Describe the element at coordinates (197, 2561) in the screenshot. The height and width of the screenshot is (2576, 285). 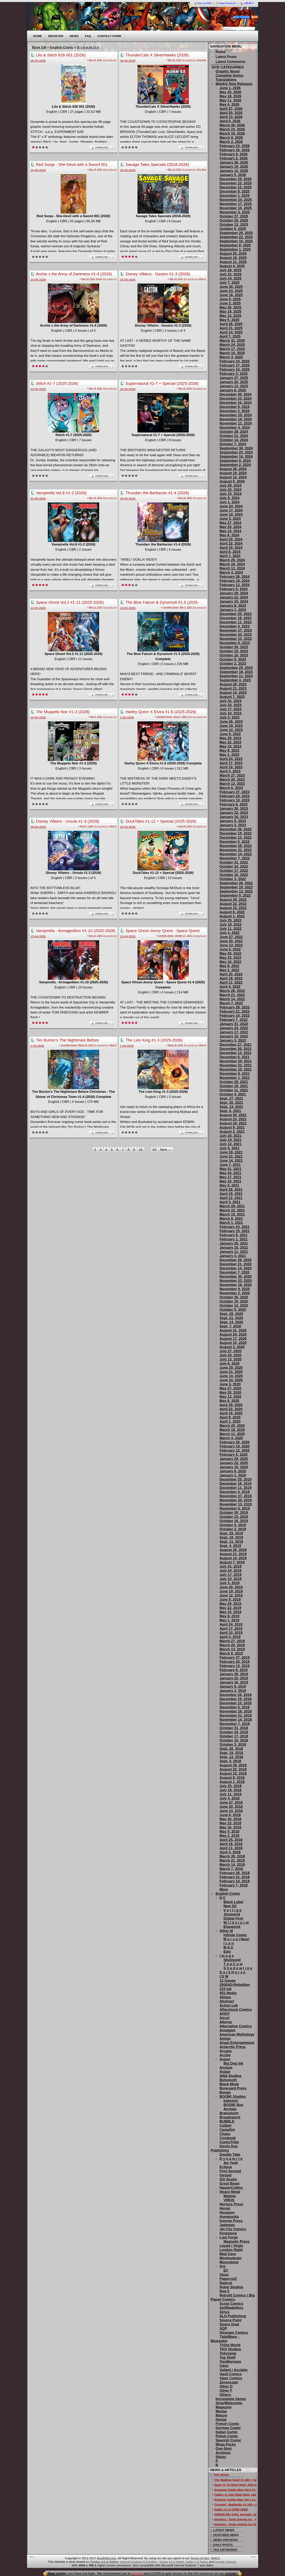
I see `Safari 4 & higher` at that location.